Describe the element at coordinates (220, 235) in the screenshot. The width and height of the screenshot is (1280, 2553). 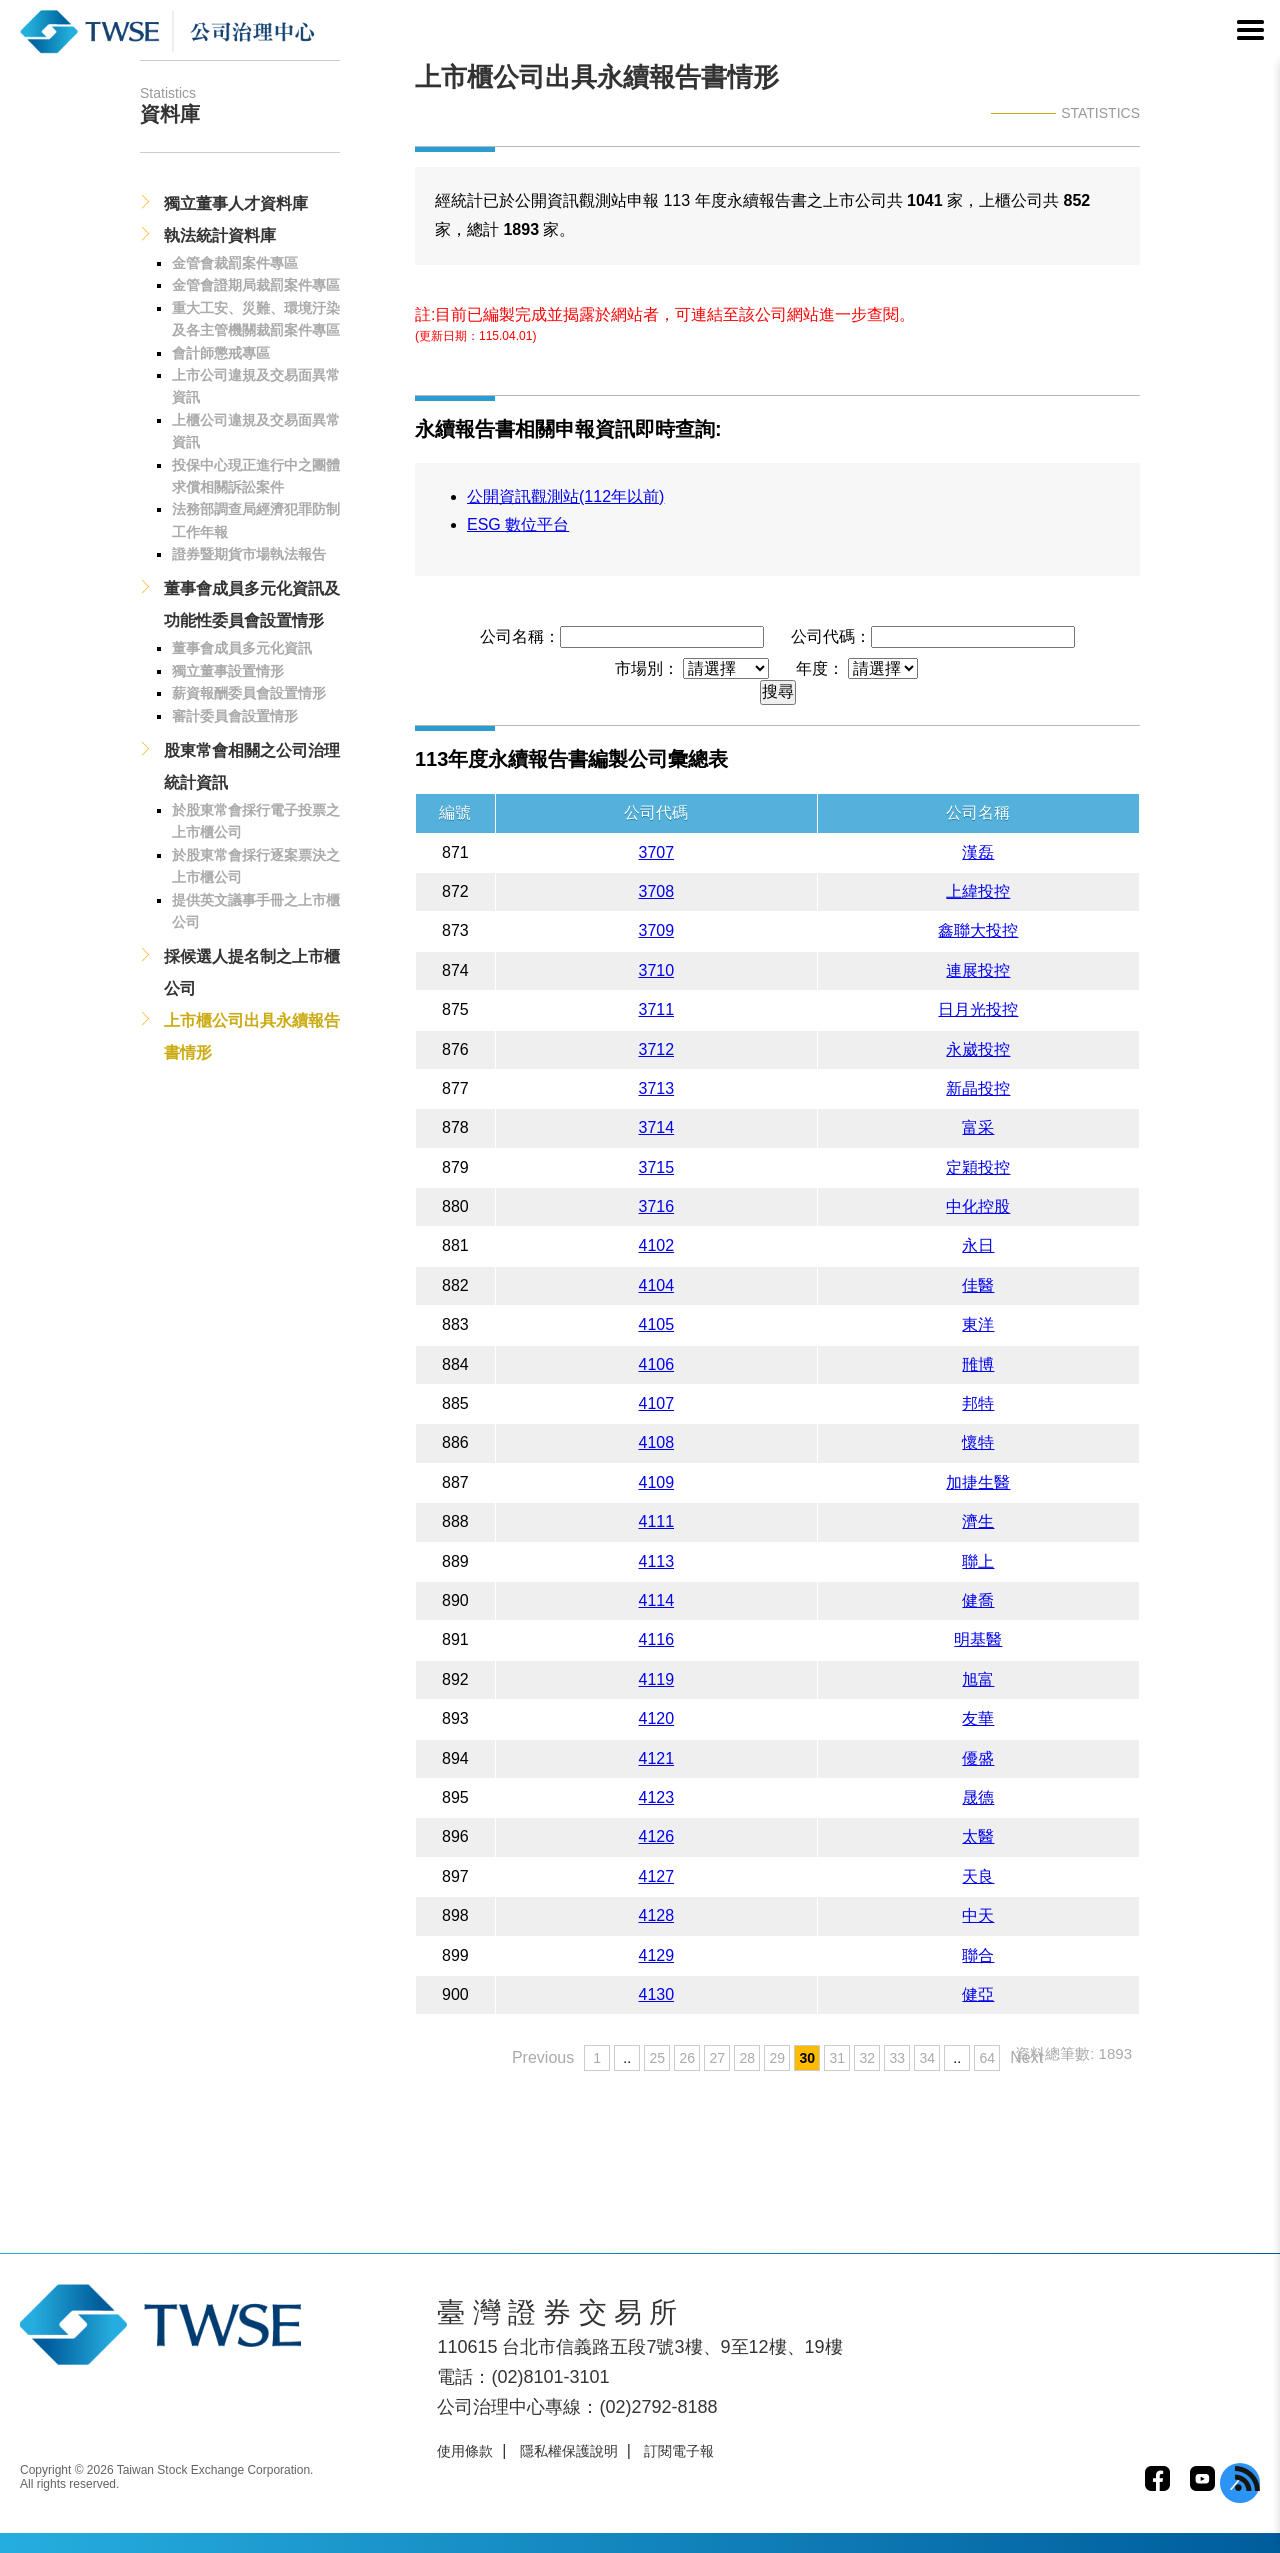
I see `執法統計資料庫` at that location.